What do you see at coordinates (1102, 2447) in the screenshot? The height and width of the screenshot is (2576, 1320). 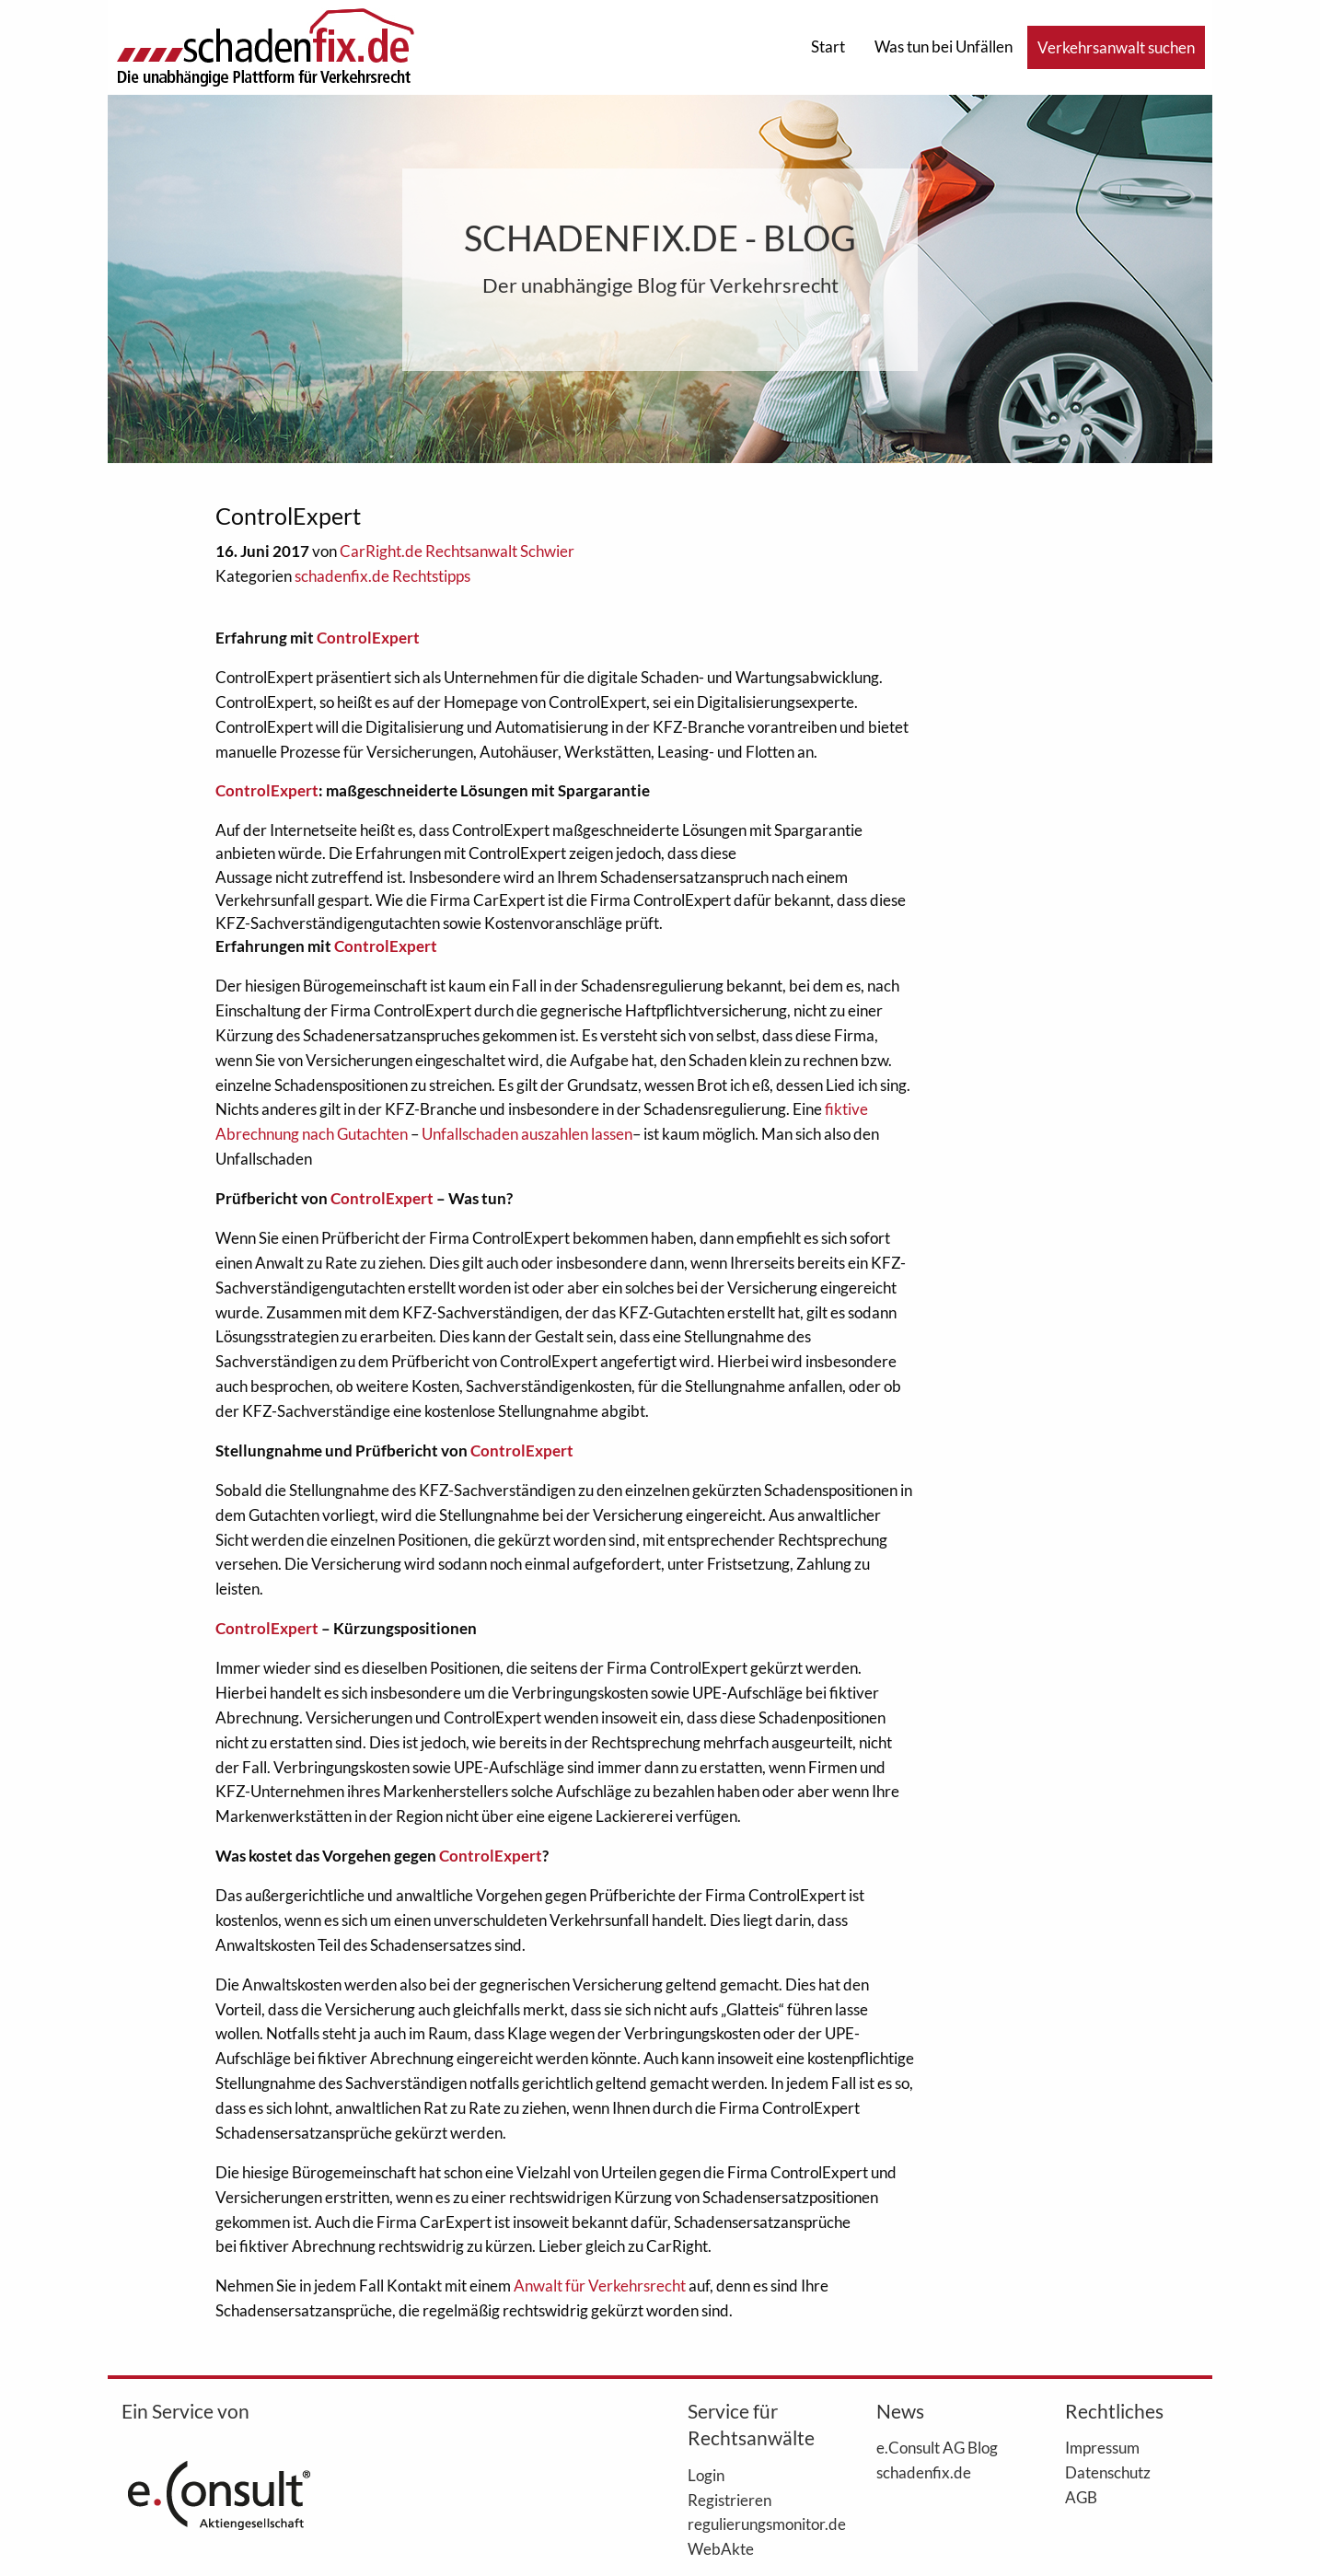 I see `Impressum` at bounding box center [1102, 2447].